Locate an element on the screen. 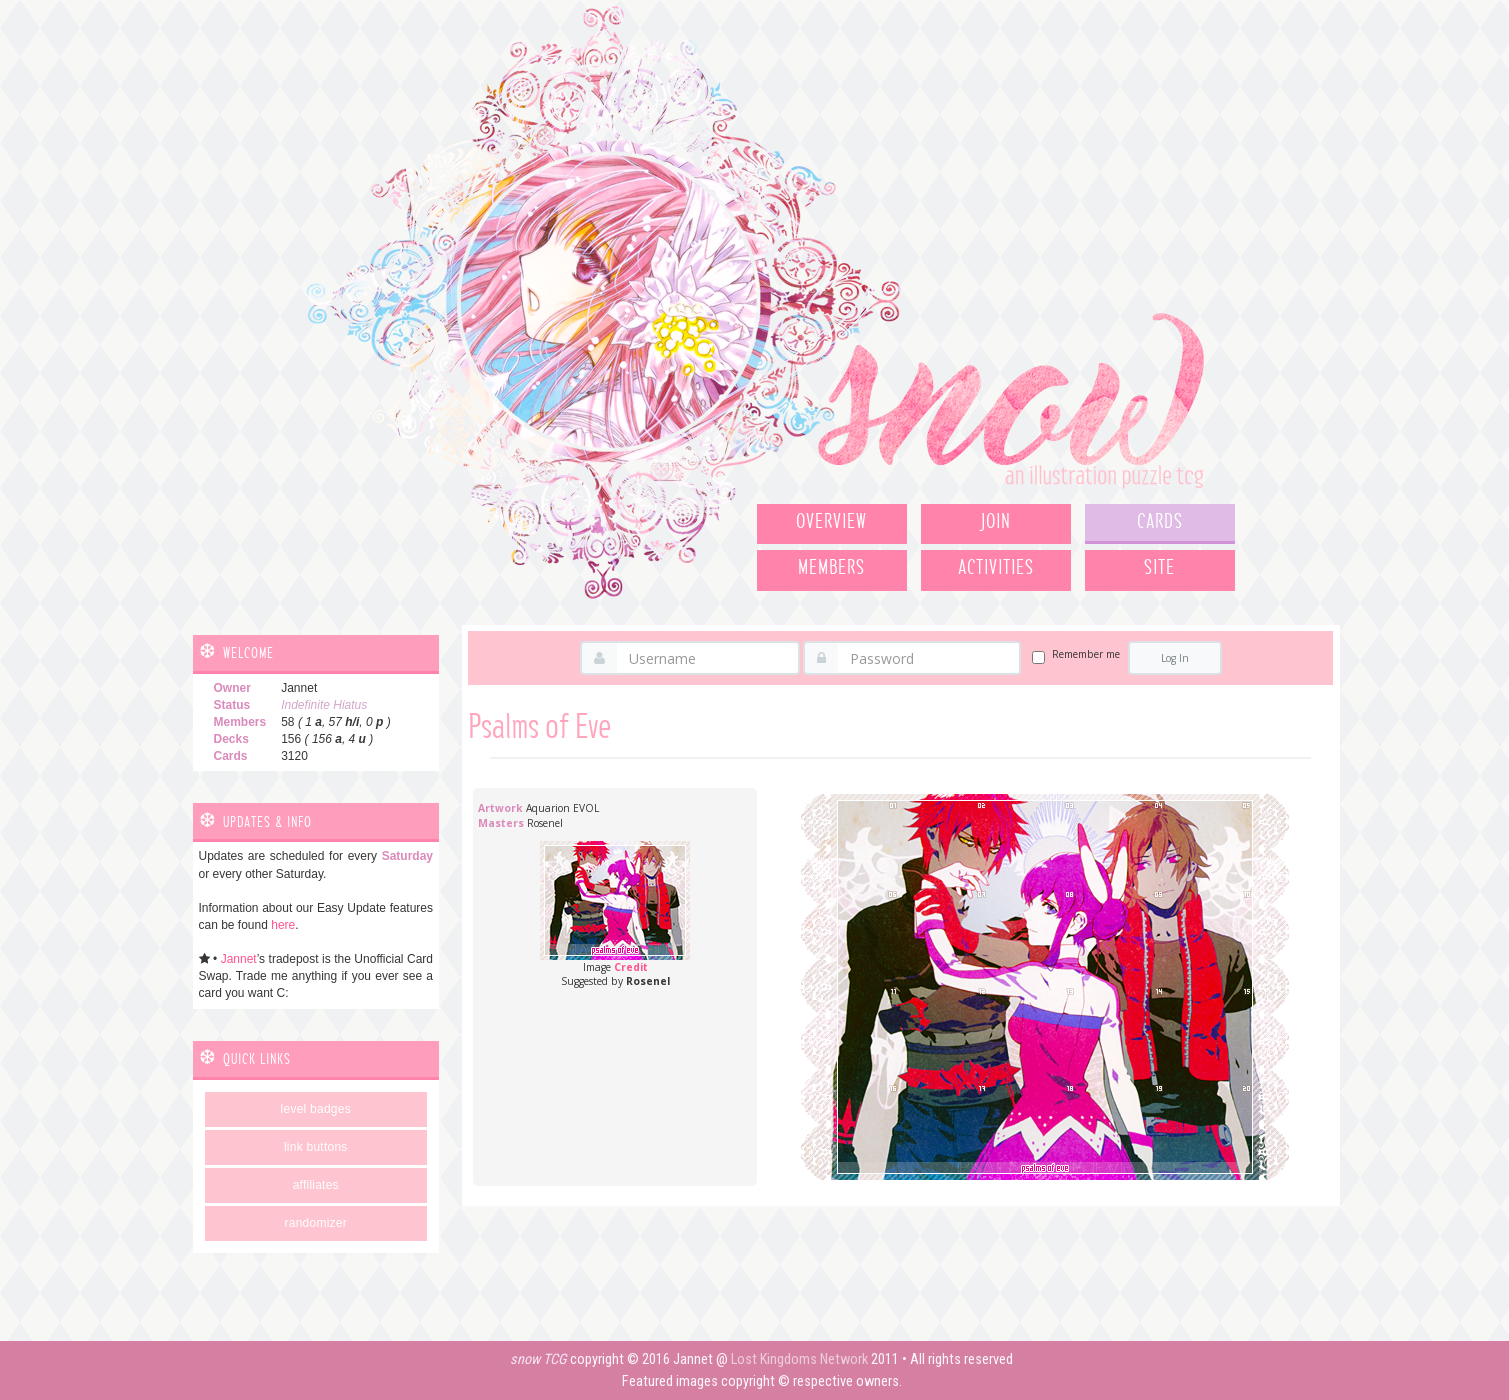 This screenshot has width=1509, height=1400. Level Badges is located at coordinates (316, 1109).